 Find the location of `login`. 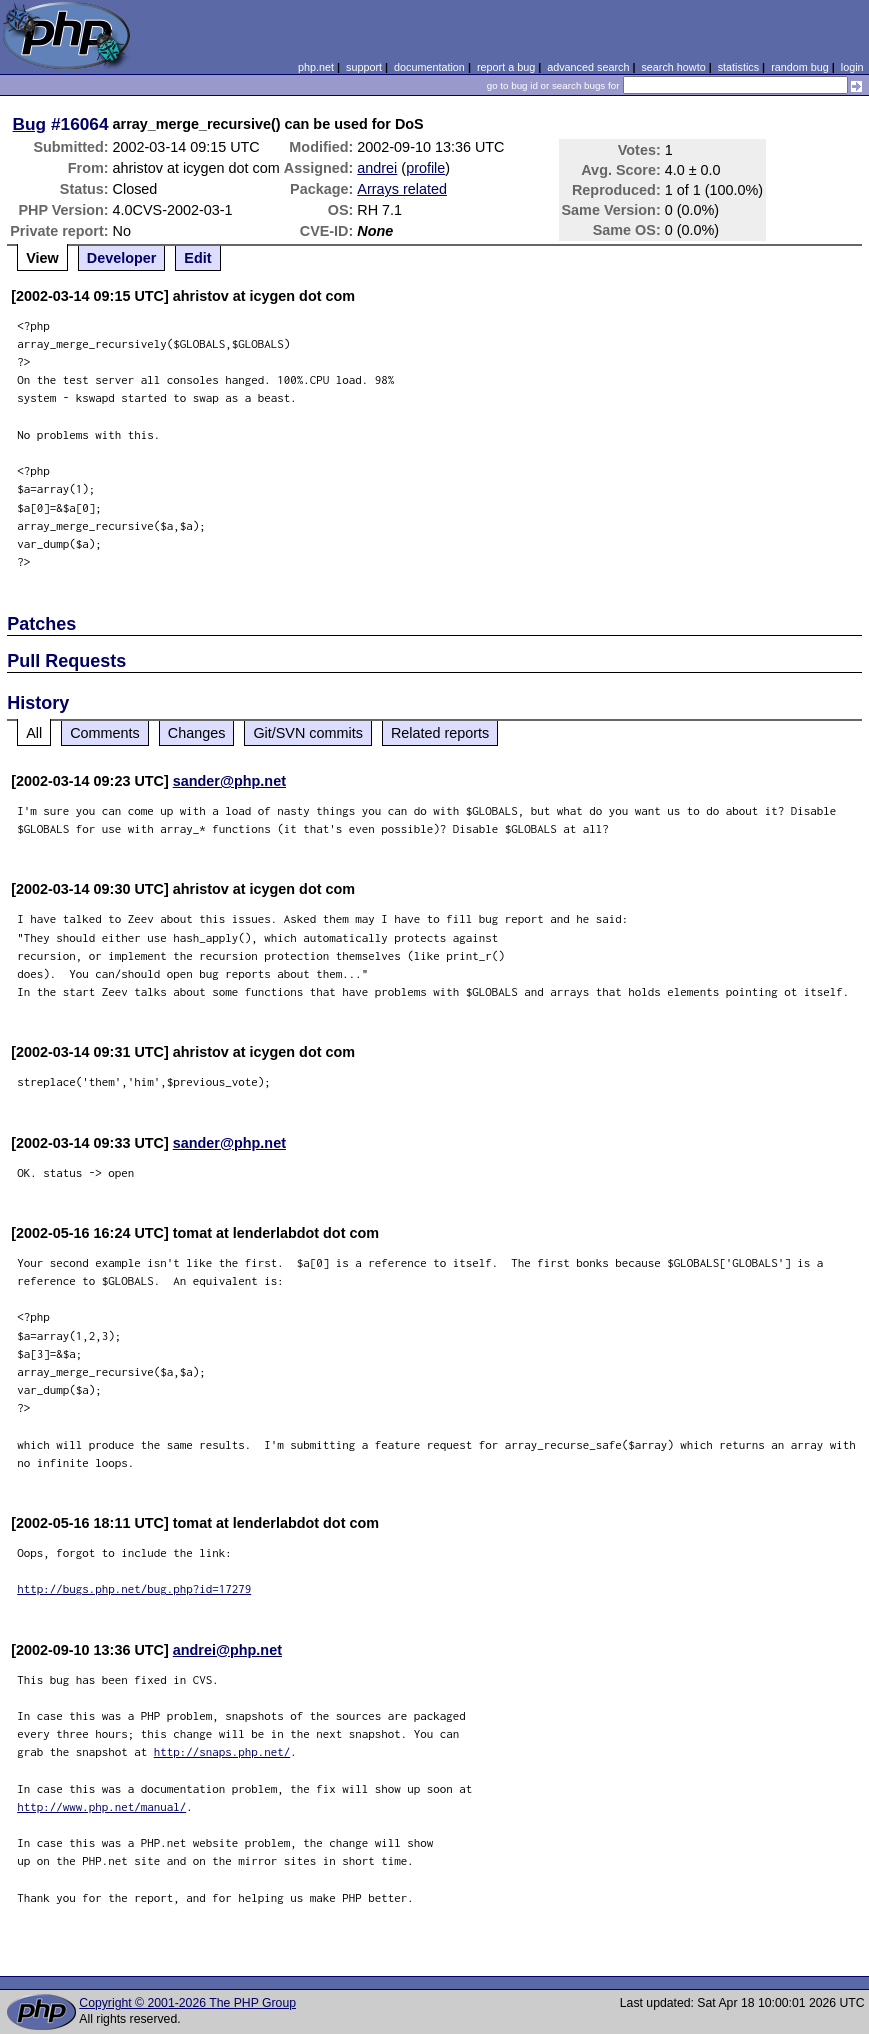

login is located at coordinates (852, 67).